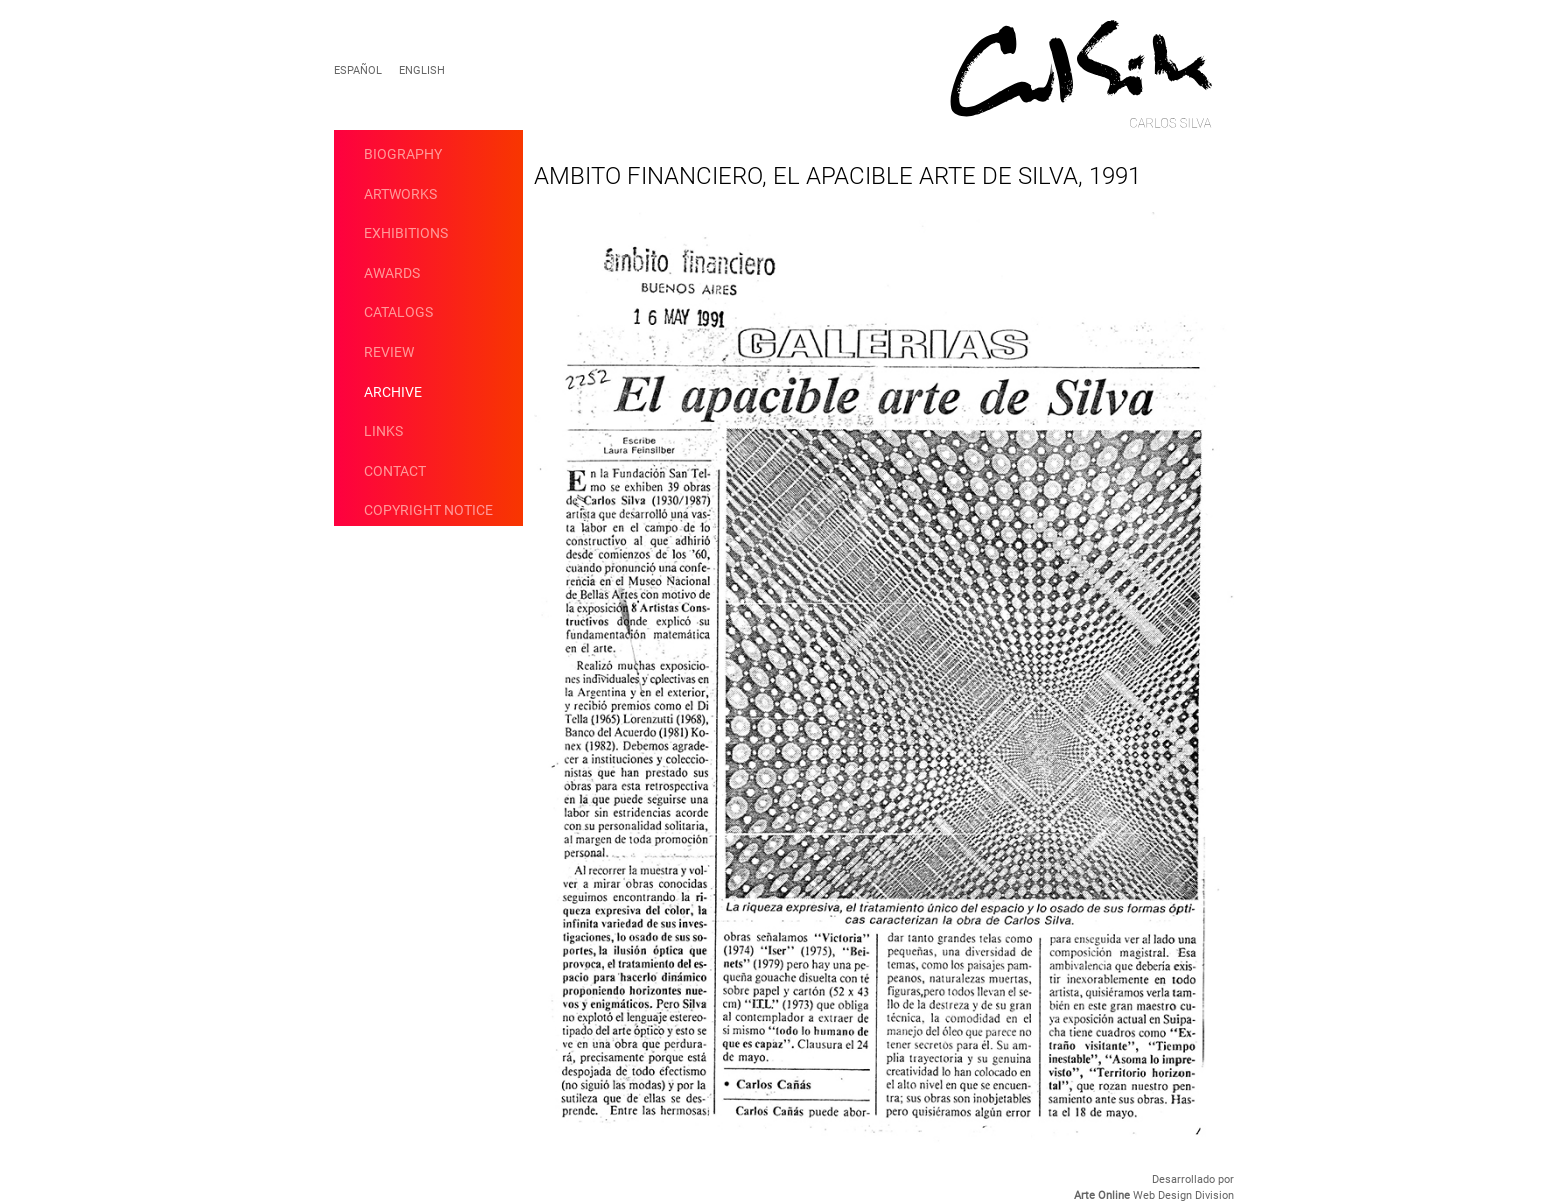 Image resolution: width=1568 pixels, height=1204 pixels. I want to click on artworks, so click(400, 194).